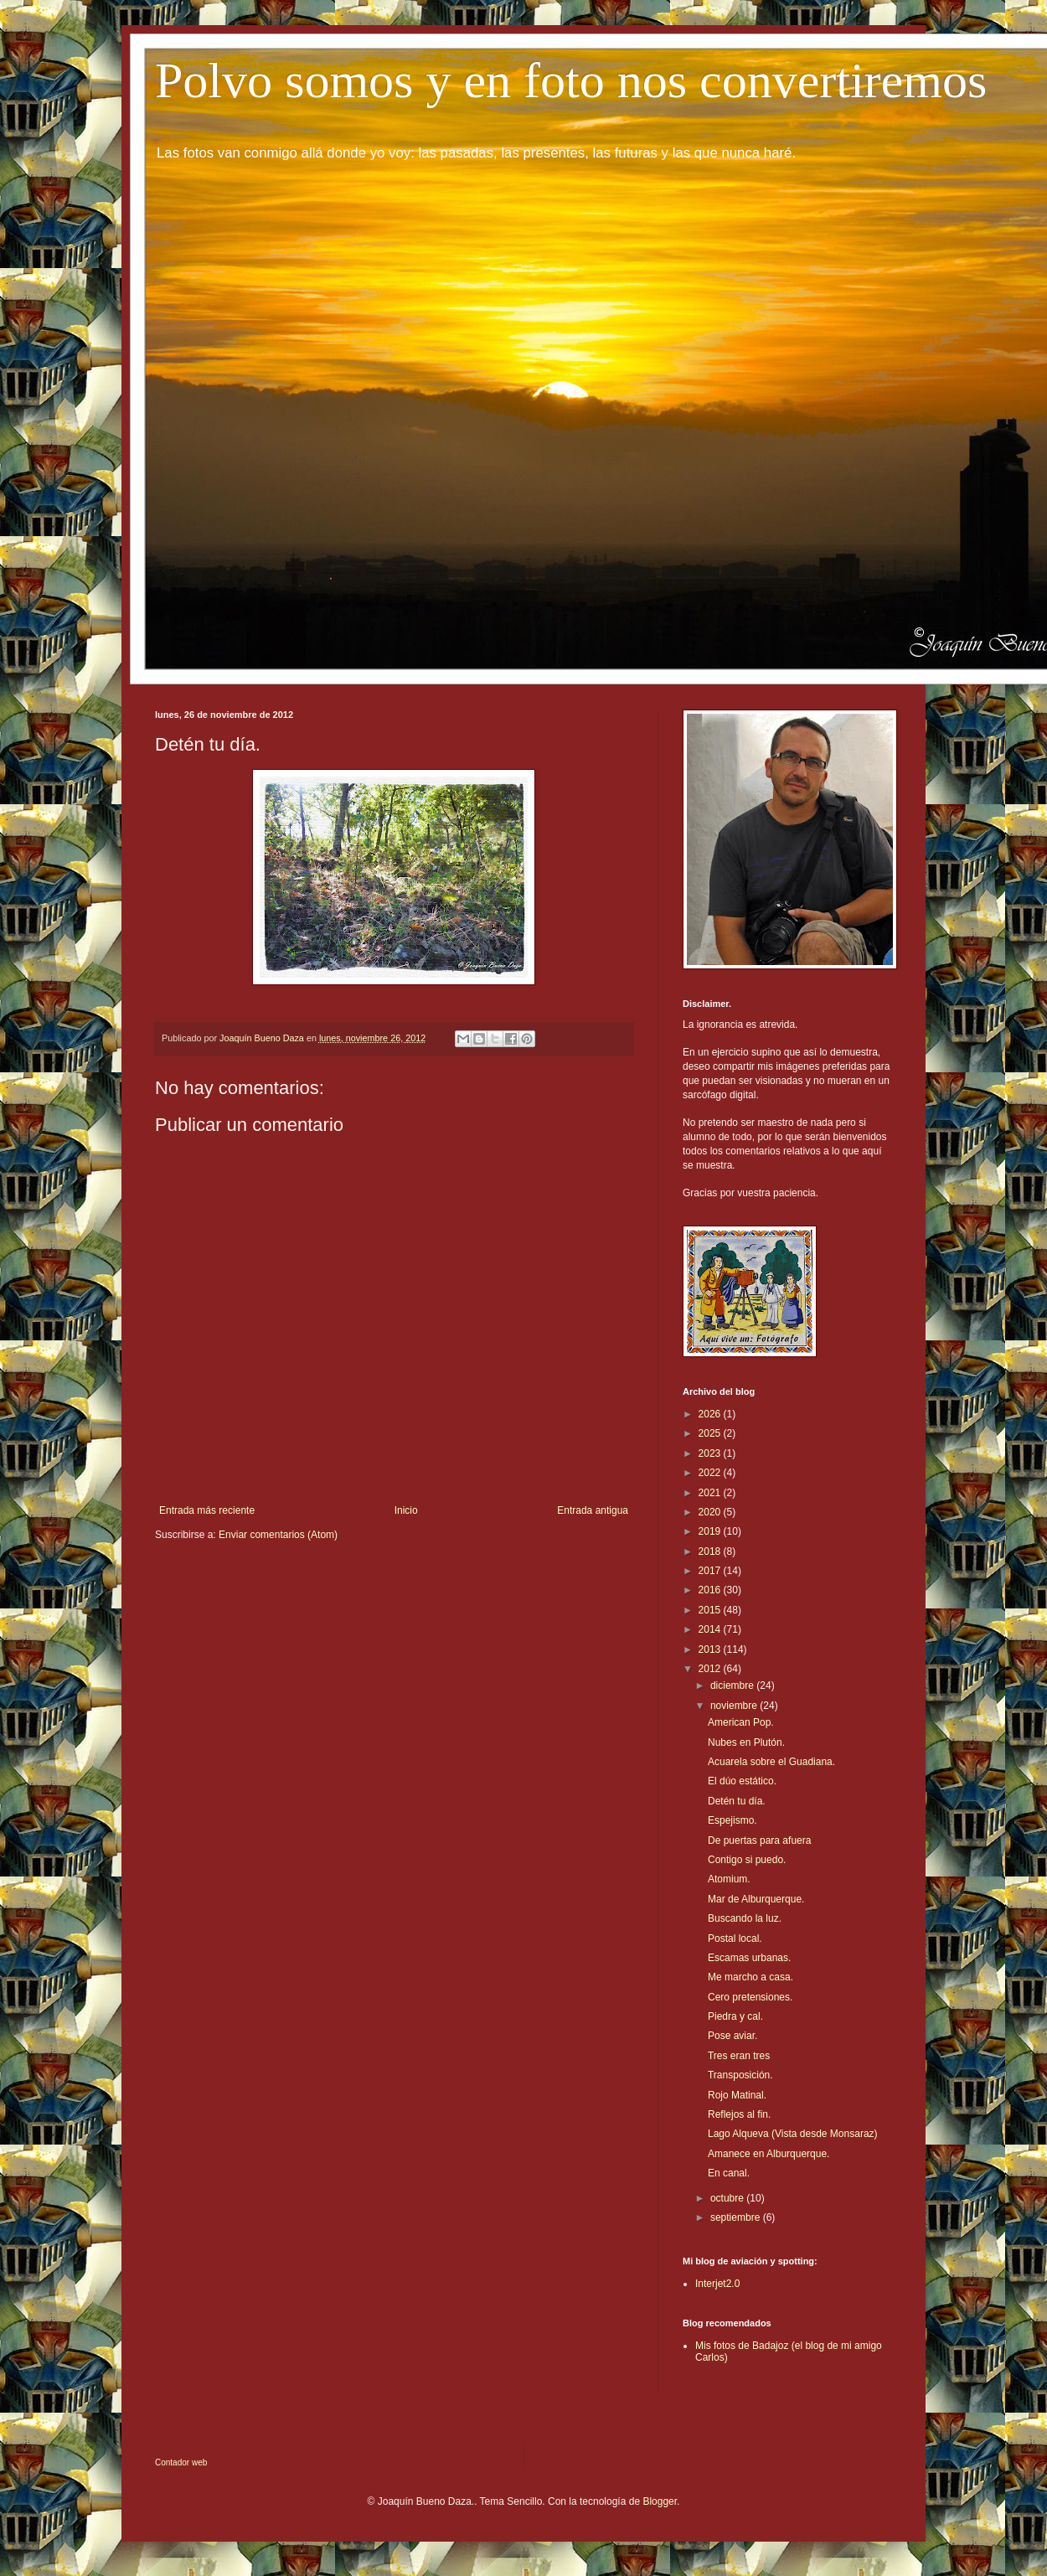 This screenshot has height=2576, width=1047. Describe the element at coordinates (717, 2283) in the screenshot. I see `Interjet2.0` at that location.